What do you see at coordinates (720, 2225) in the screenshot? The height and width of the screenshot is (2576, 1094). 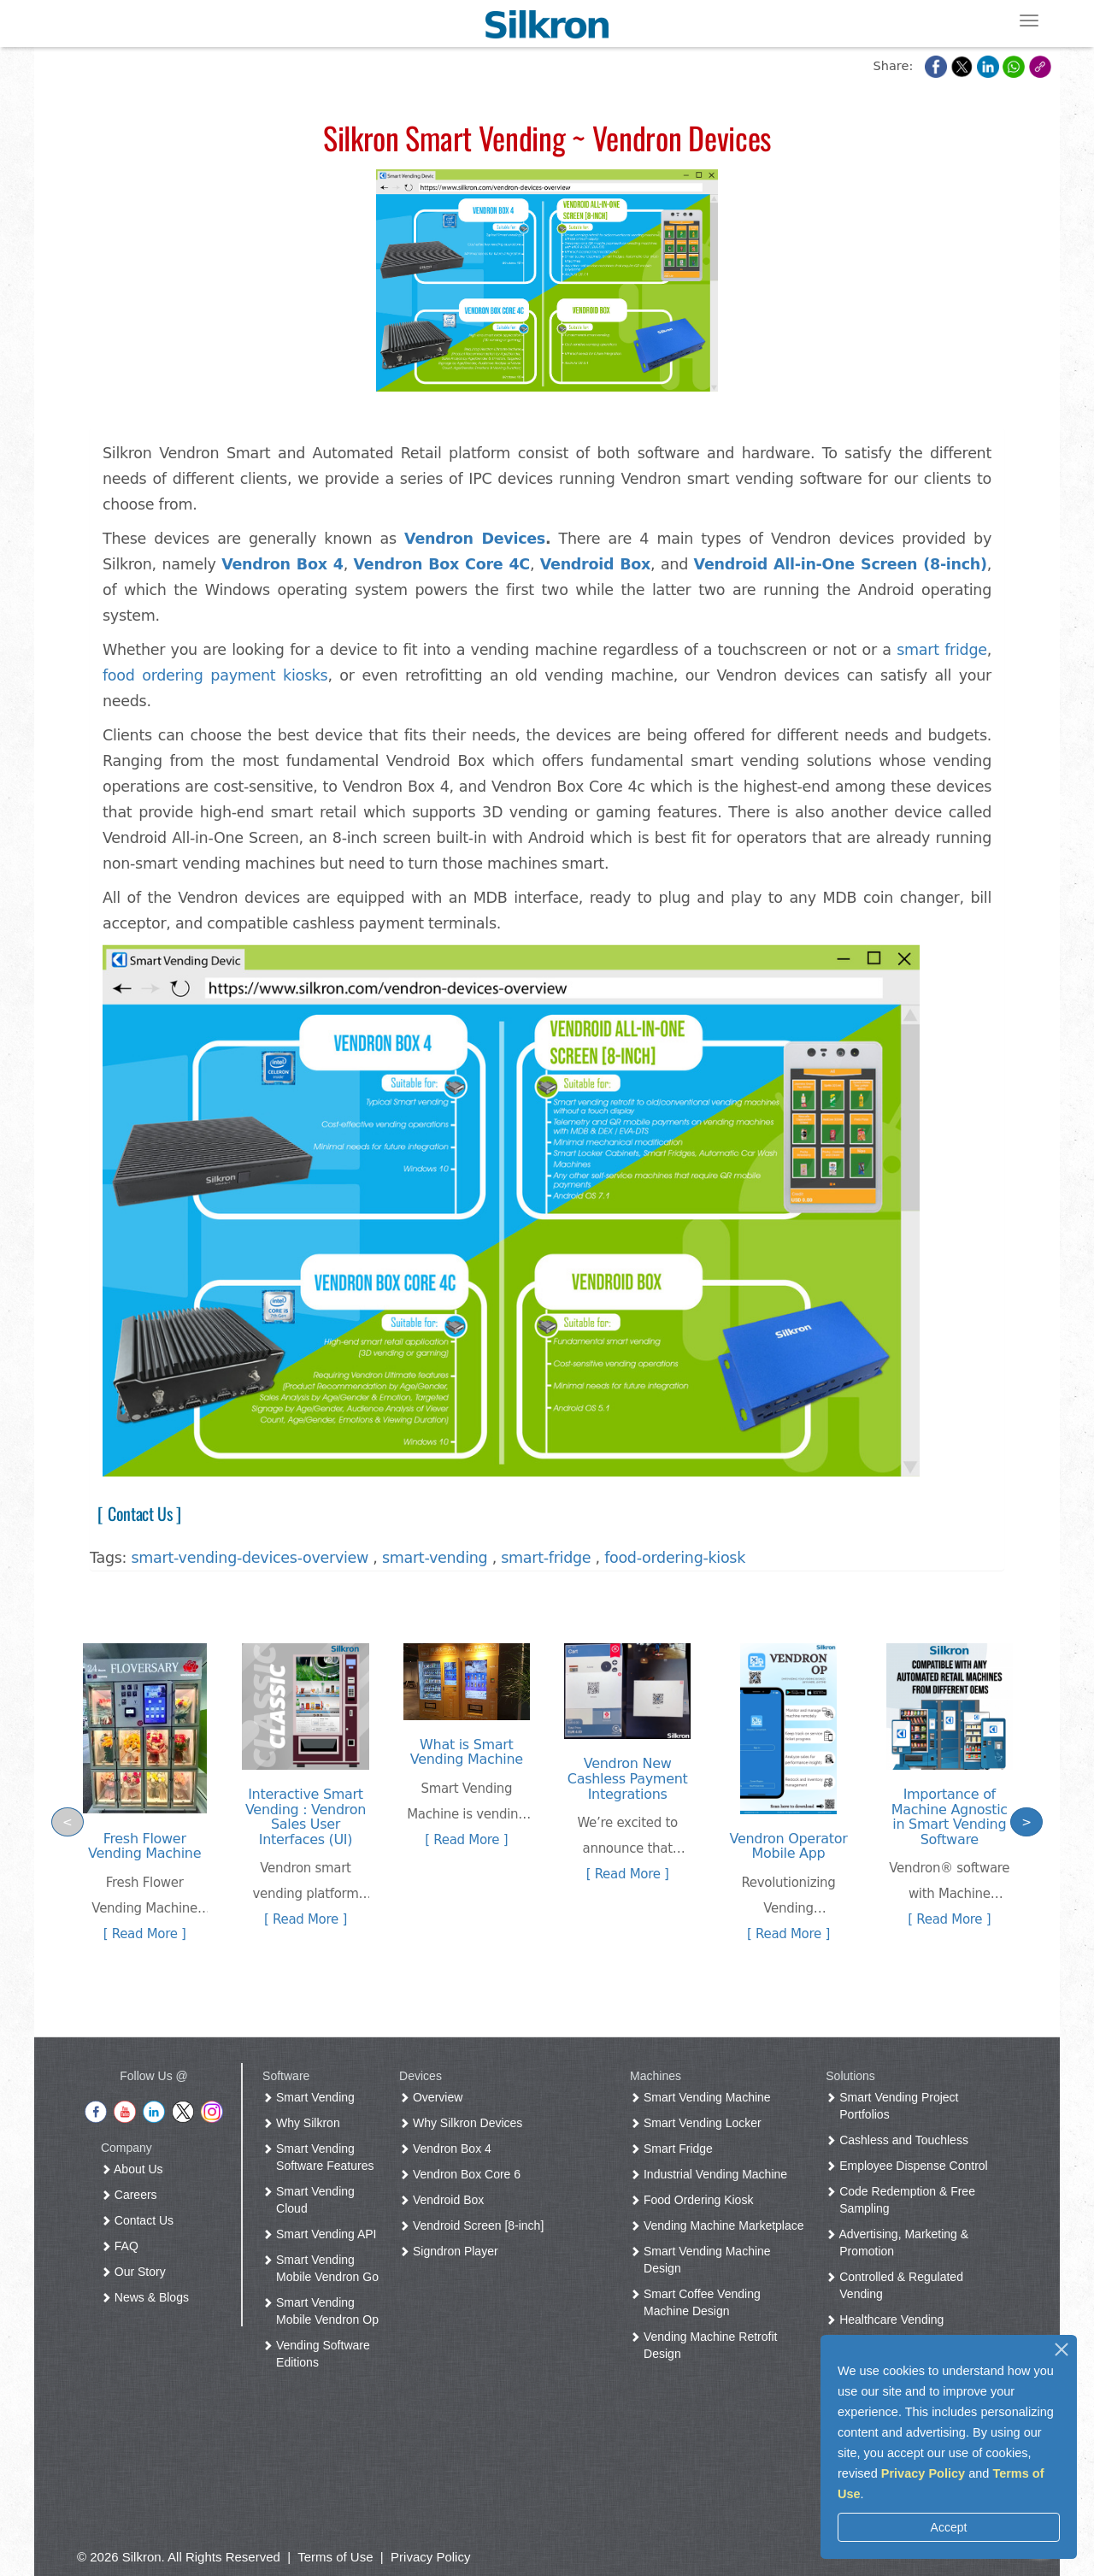 I see `Vending Machine Marketplace` at bounding box center [720, 2225].